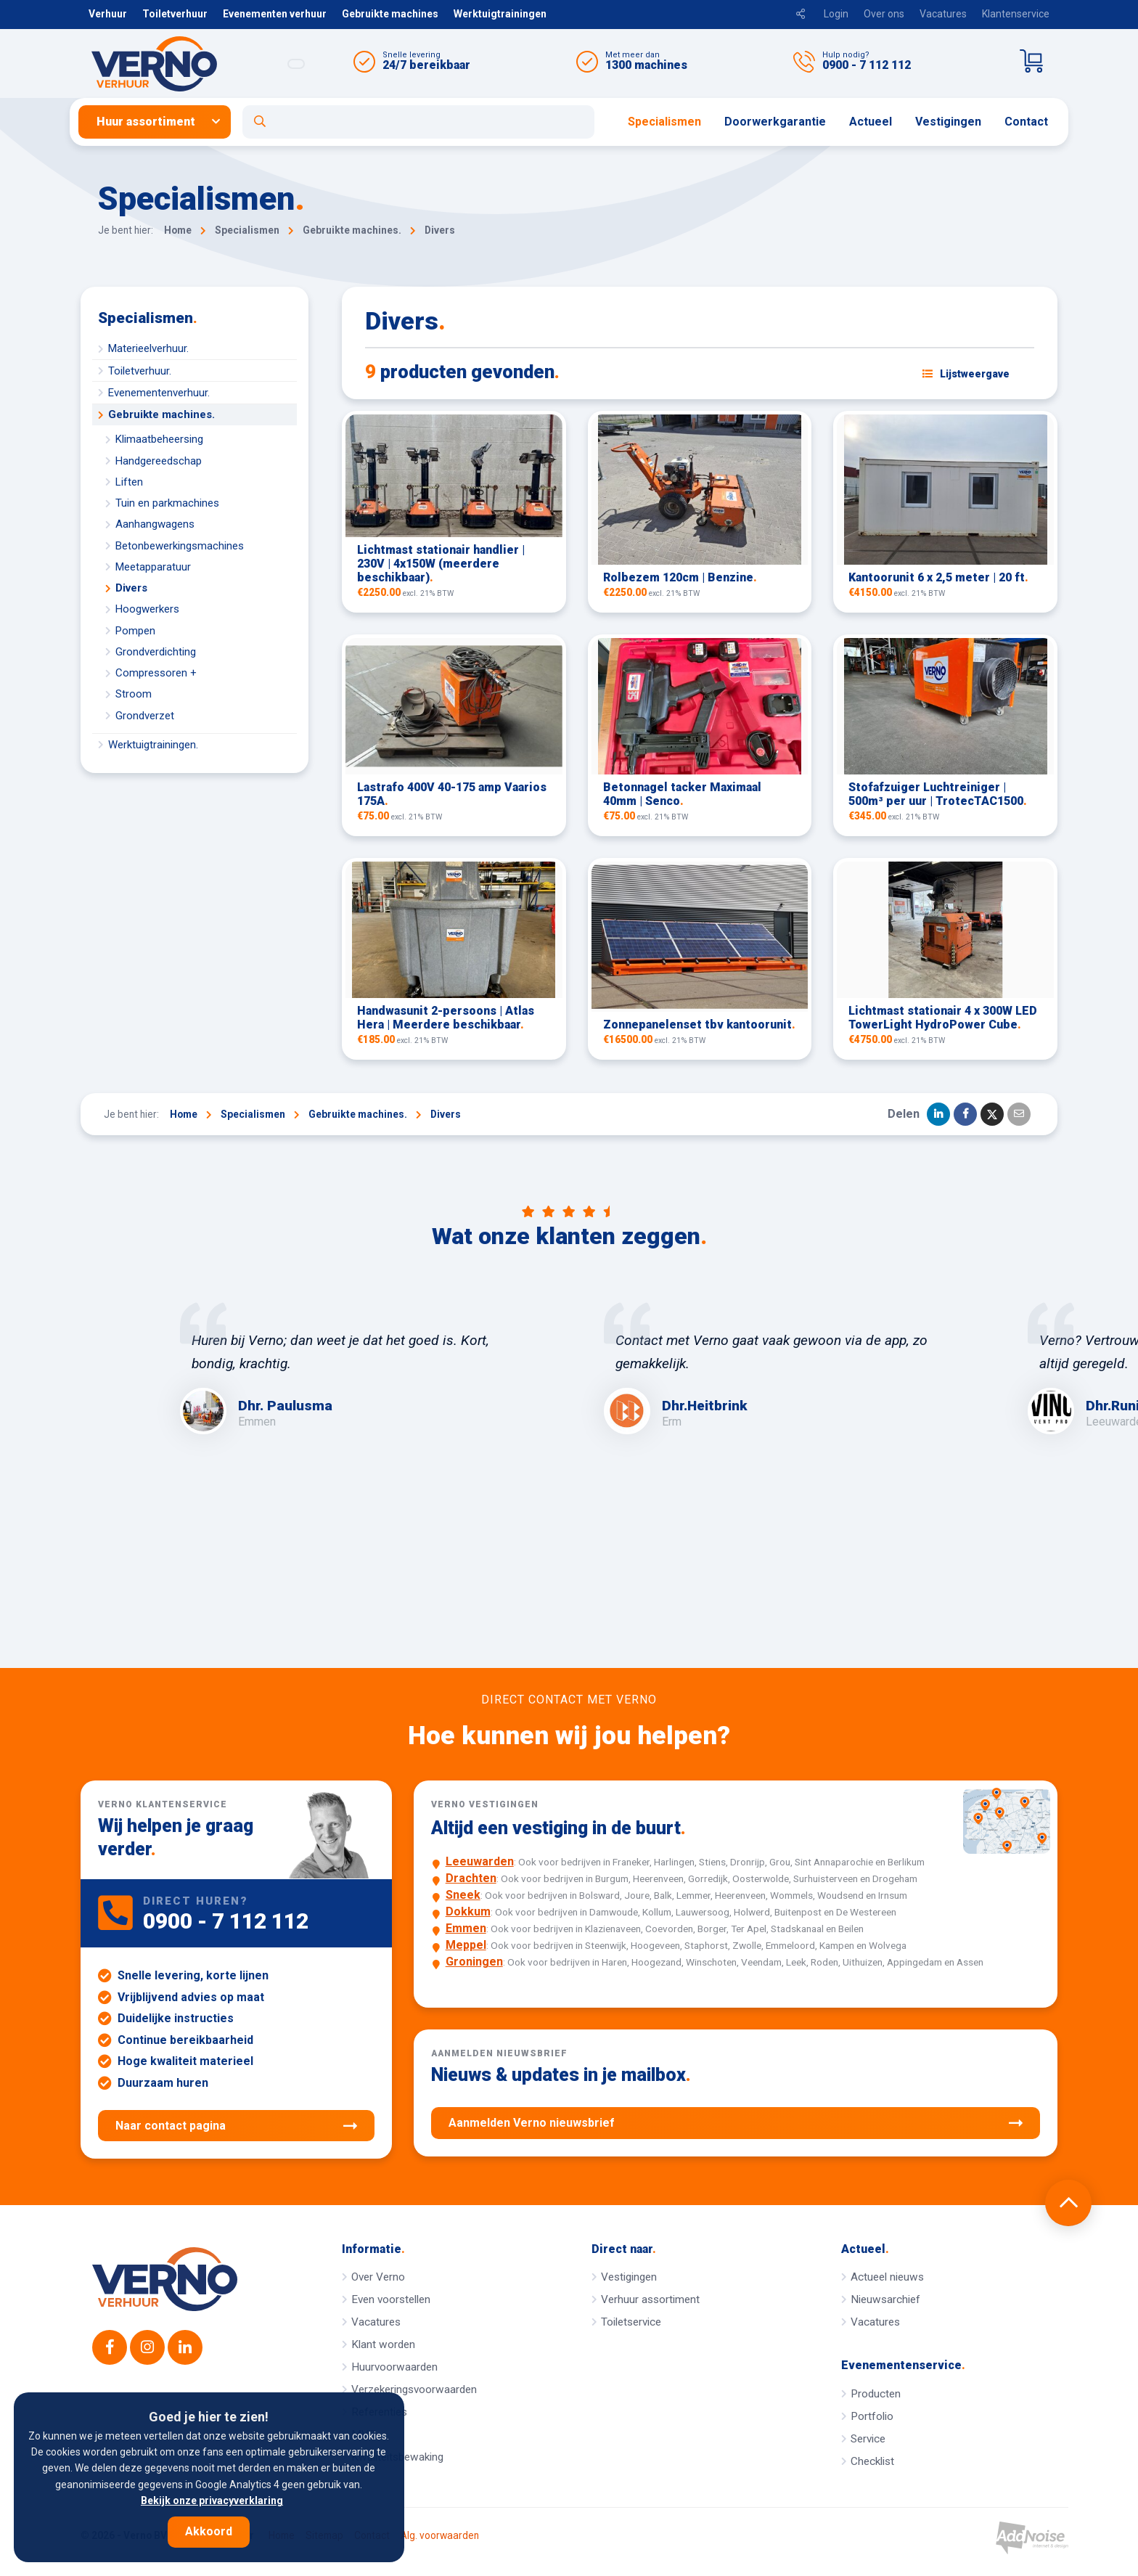  Describe the element at coordinates (153, 744) in the screenshot. I see `Werktuigtrainingen.` at that location.